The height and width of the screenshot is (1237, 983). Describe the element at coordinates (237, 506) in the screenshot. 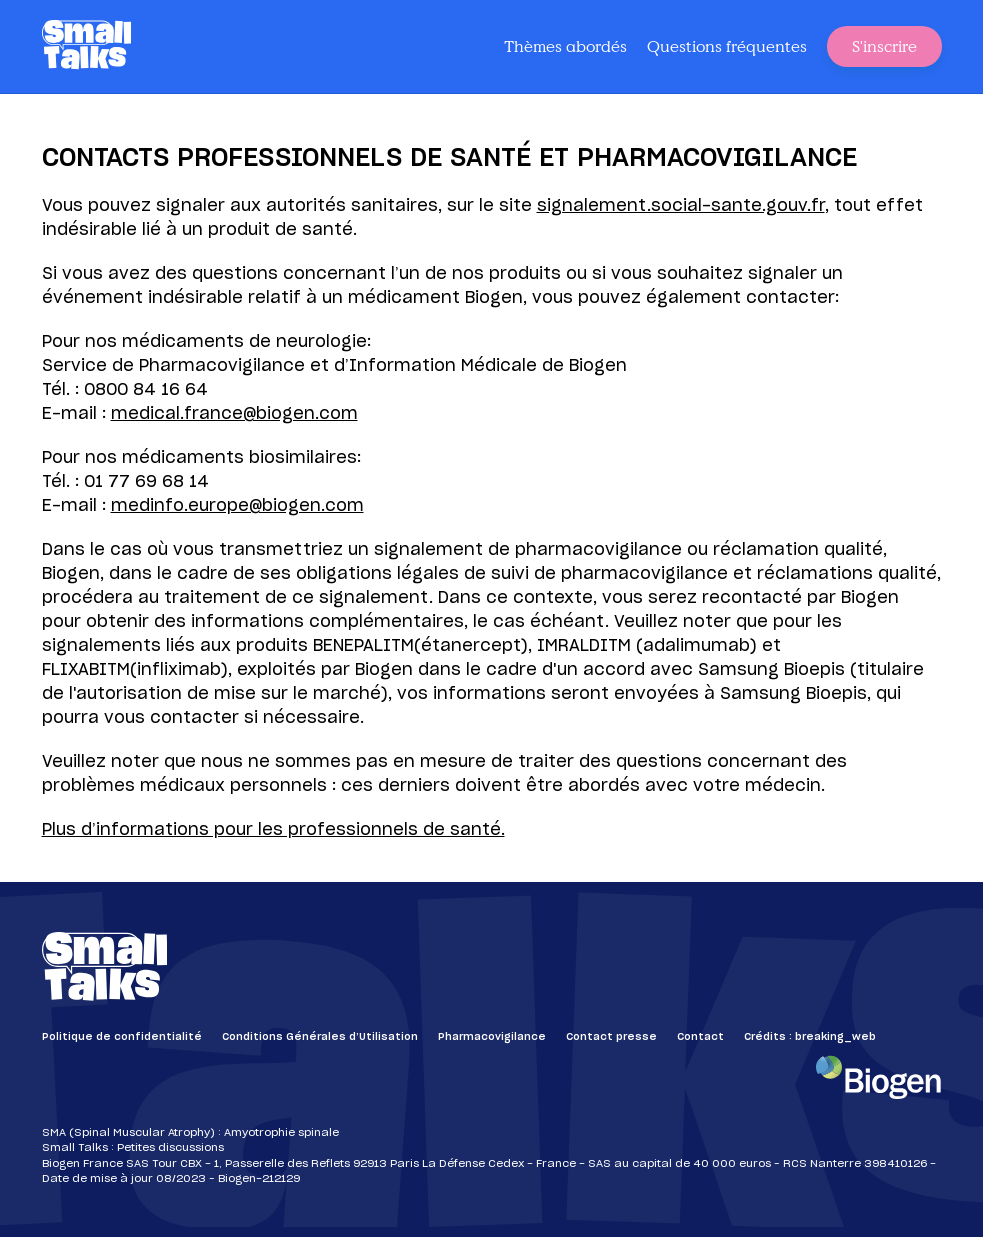

I see `medinfo.europe@biogen.com` at that location.